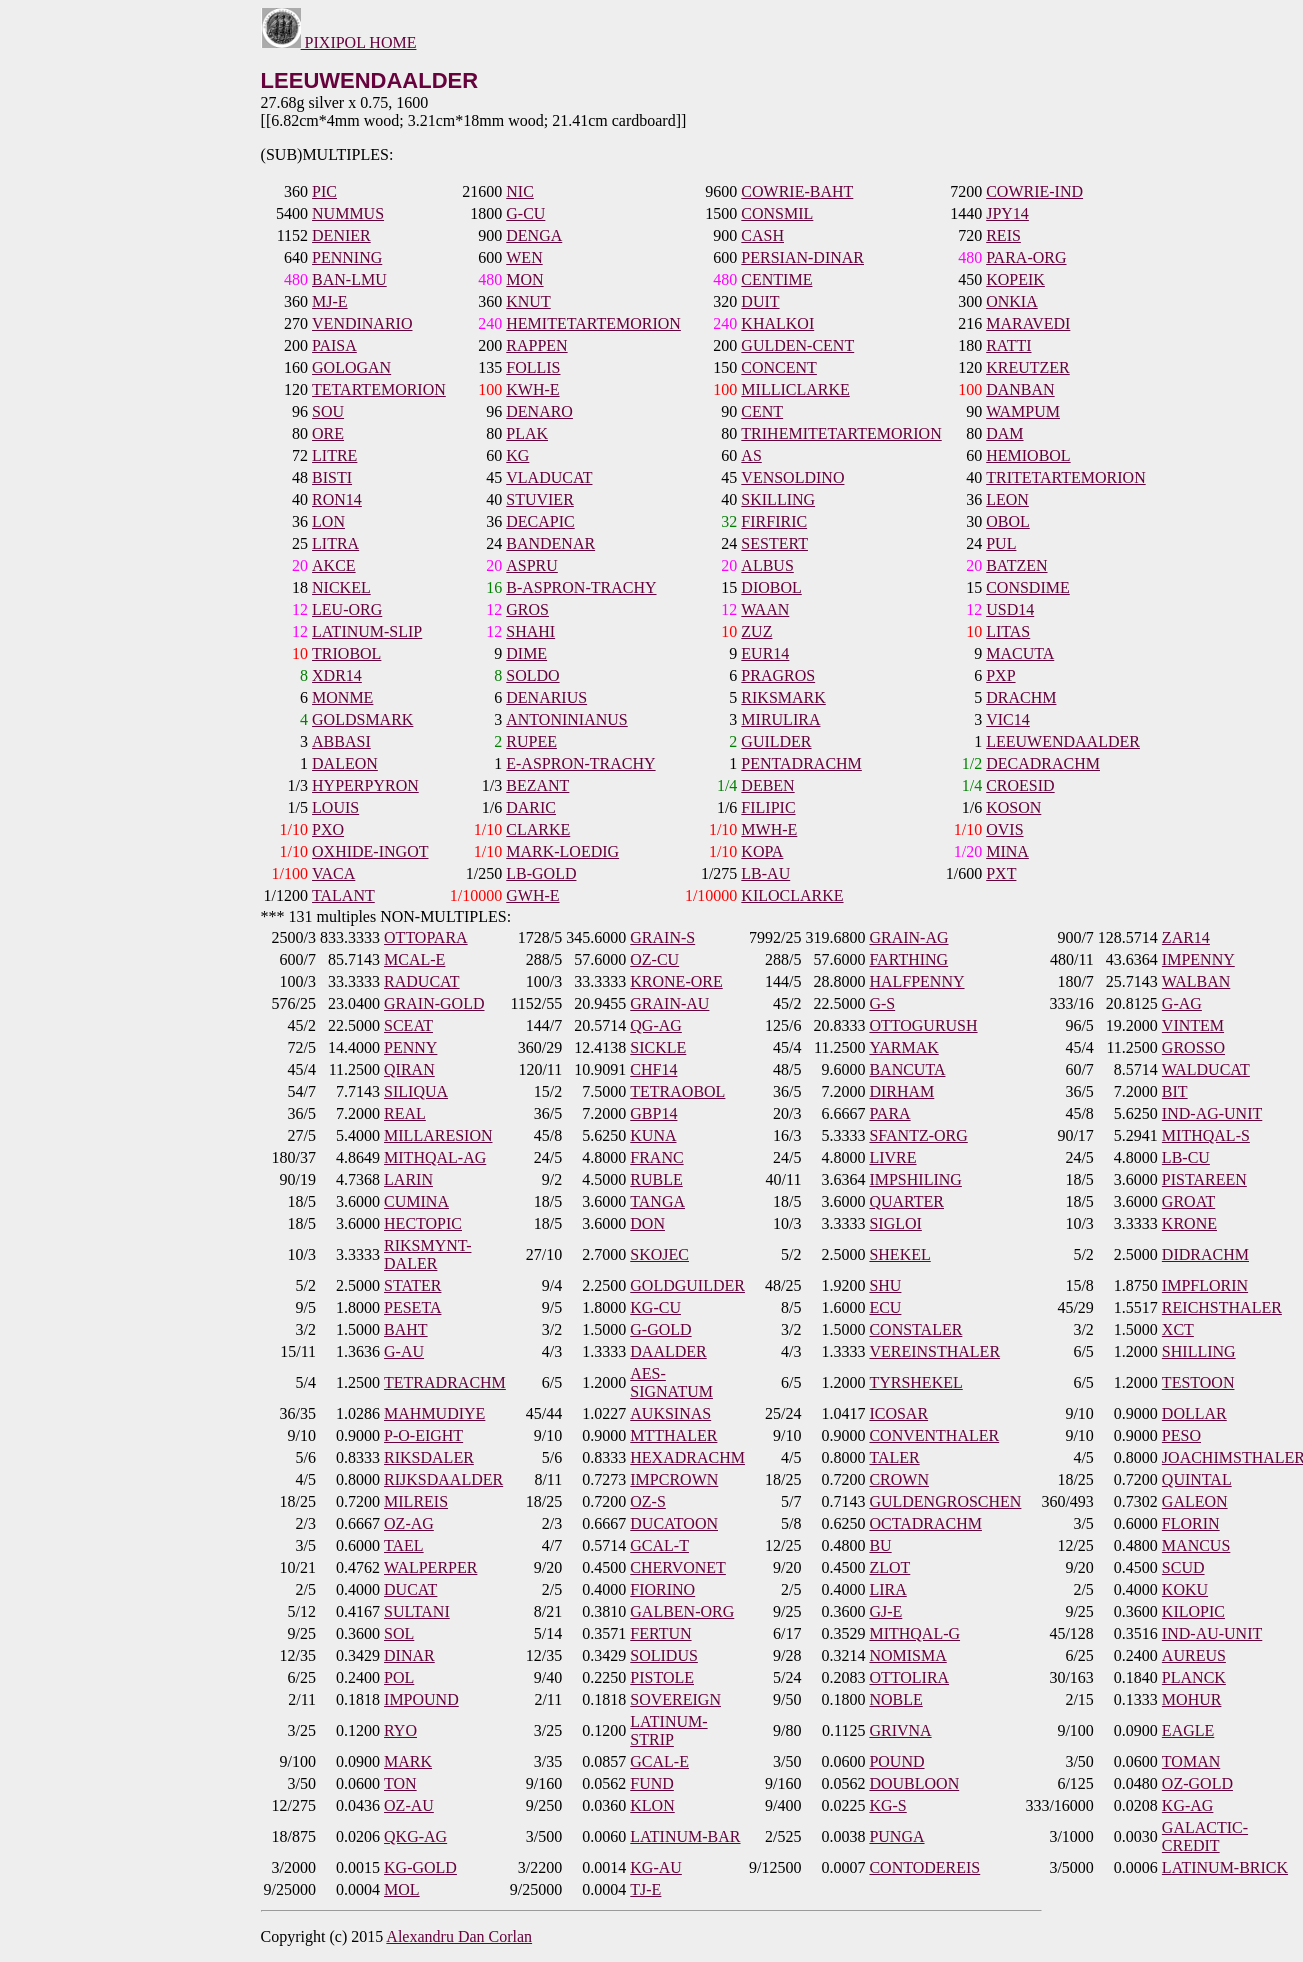 This screenshot has width=1303, height=1962. Describe the element at coordinates (1186, 937) in the screenshot. I see `ZAR14` at that location.